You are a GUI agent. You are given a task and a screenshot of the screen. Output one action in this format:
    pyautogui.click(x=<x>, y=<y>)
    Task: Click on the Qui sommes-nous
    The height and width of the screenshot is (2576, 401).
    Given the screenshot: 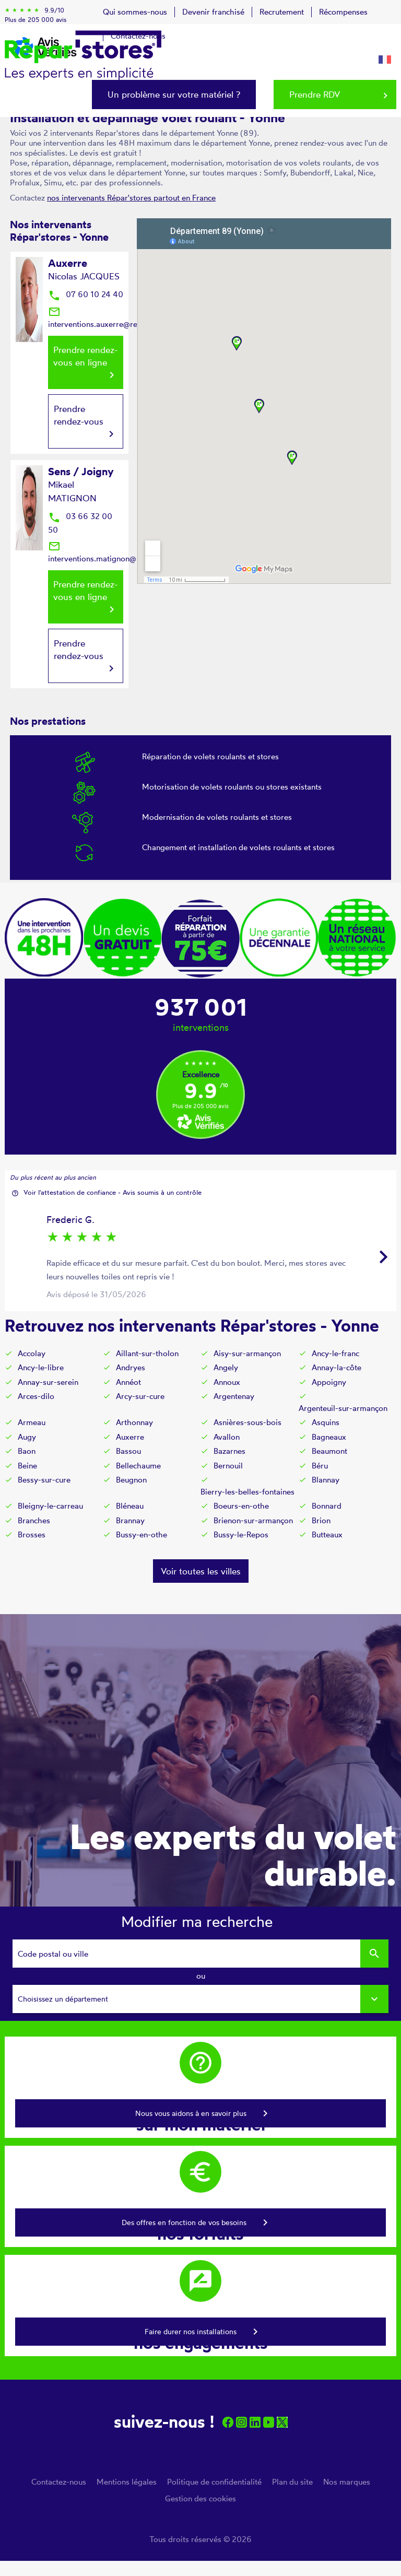 What is the action you would take?
    pyautogui.click(x=135, y=12)
    